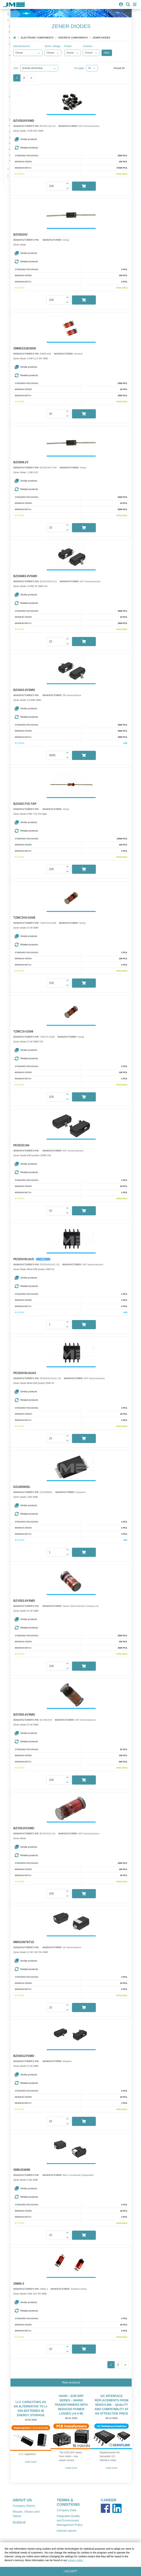 Image resolution: width=141 pixels, height=2576 pixels. I want to click on DZ2405600L, so click(26, 1486).